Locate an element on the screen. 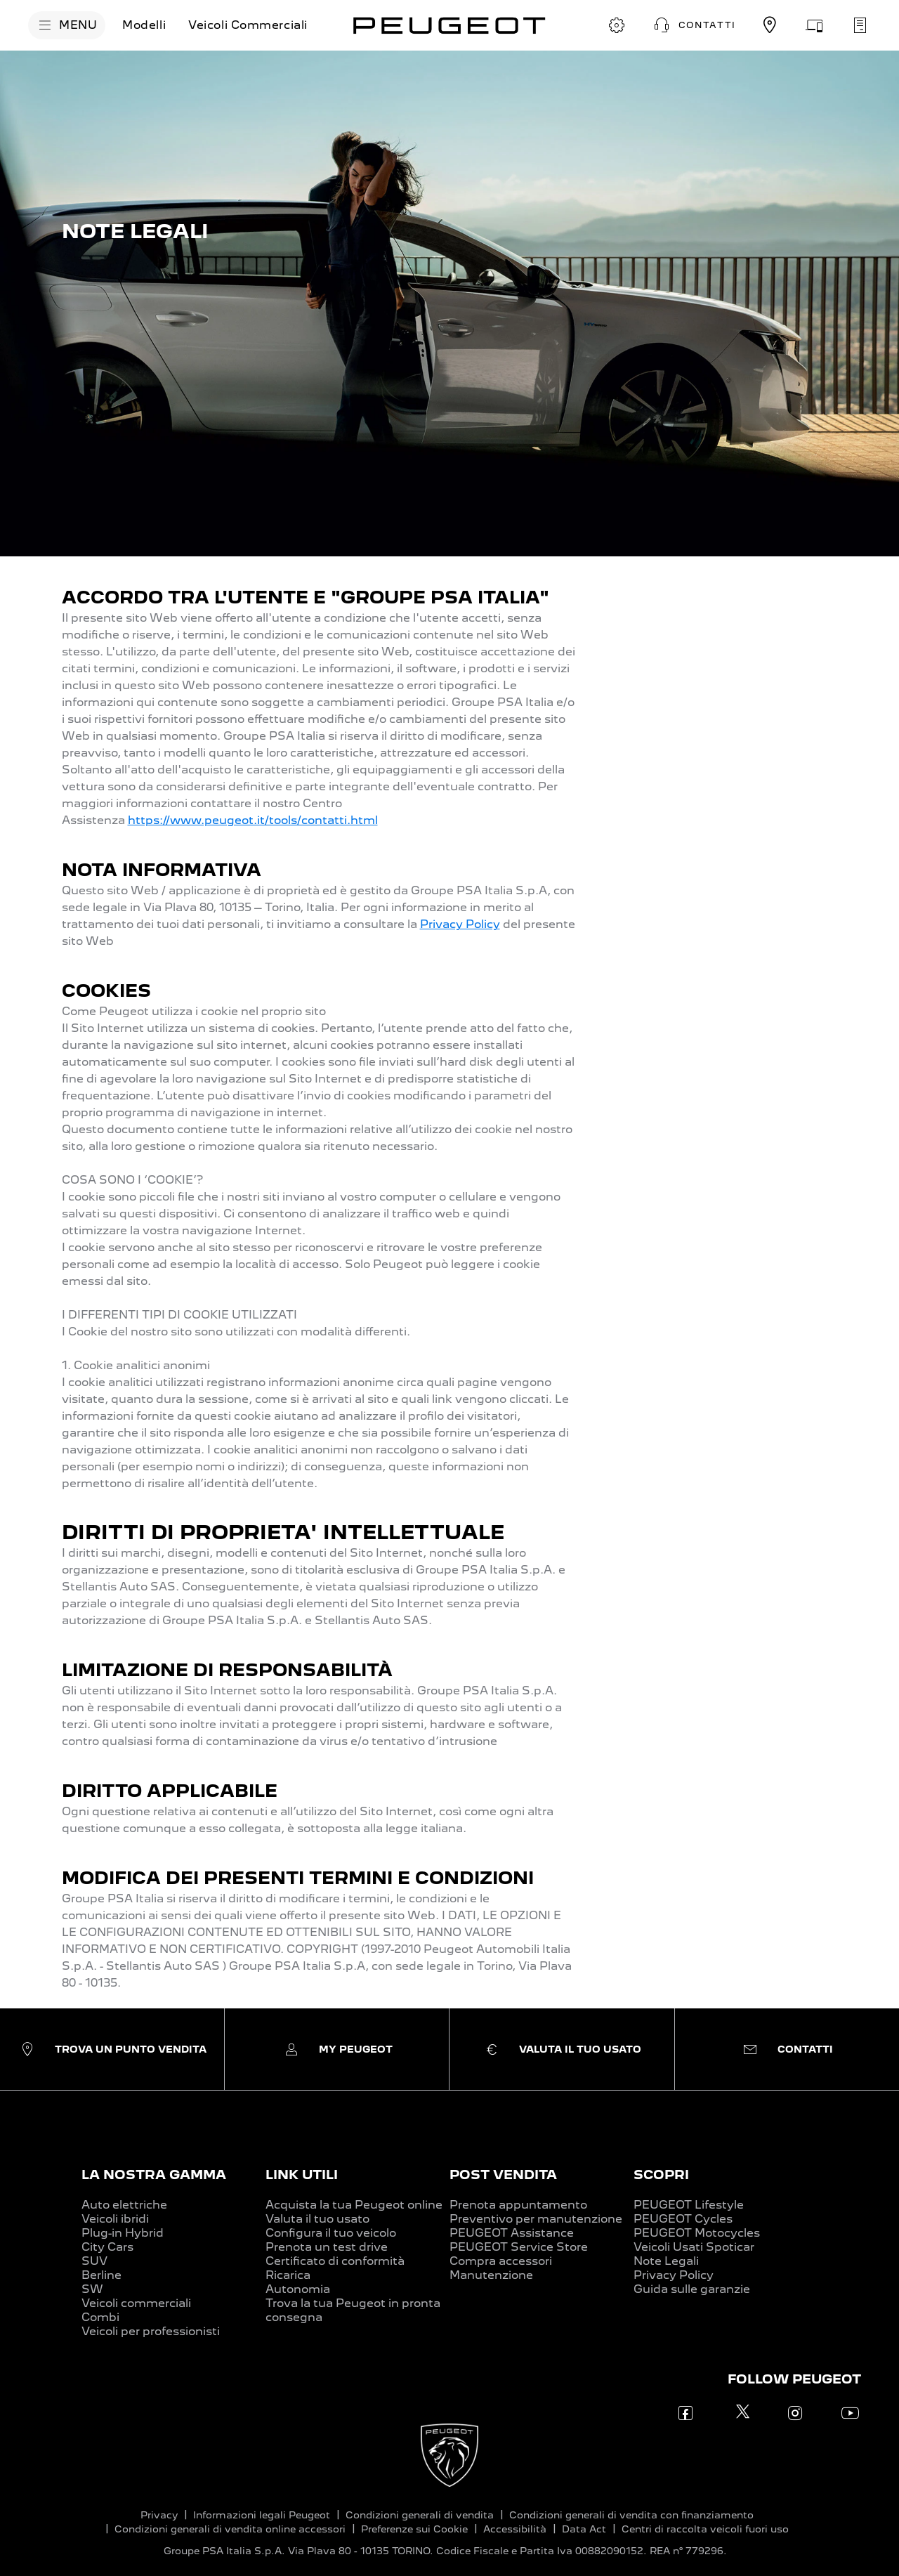 The height and width of the screenshot is (2576, 899). Veicoli per professionisti is located at coordinates (150, 2331).